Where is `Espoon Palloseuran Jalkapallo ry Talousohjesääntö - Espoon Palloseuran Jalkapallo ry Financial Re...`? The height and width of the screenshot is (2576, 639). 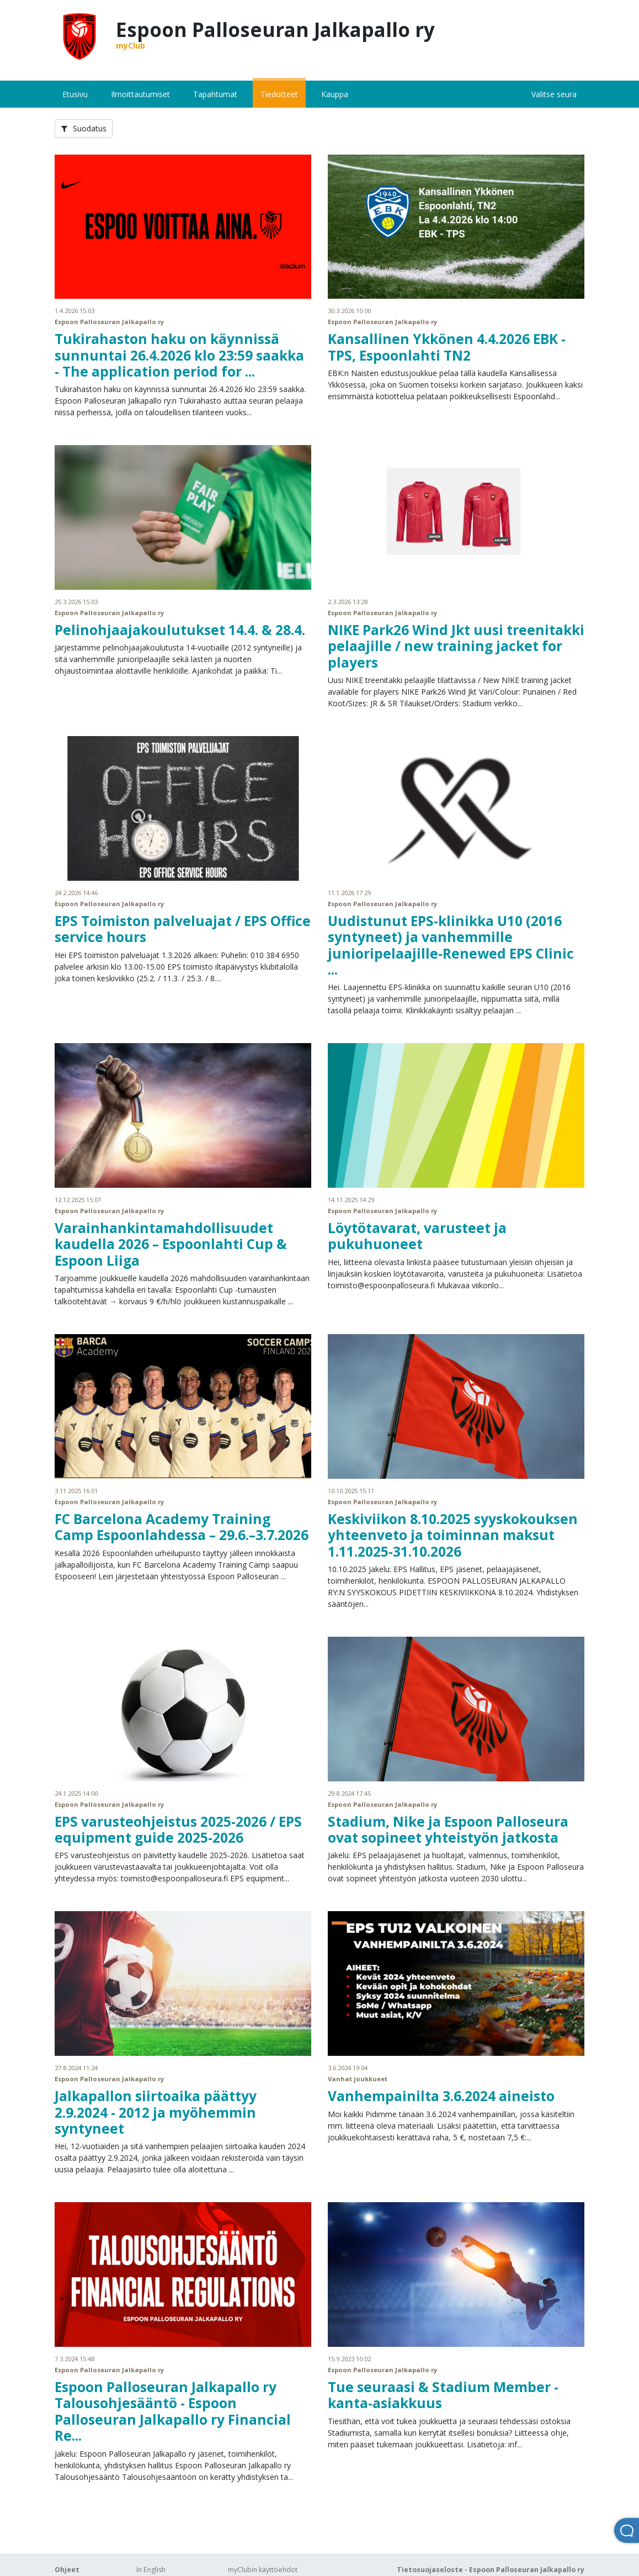
Espoon Palloseuran Jalkapallo ry Talousohjesääntö - Espoon Palloseuran Jalkapallo ry Financial Re... is located at coordinates (173, 2411).